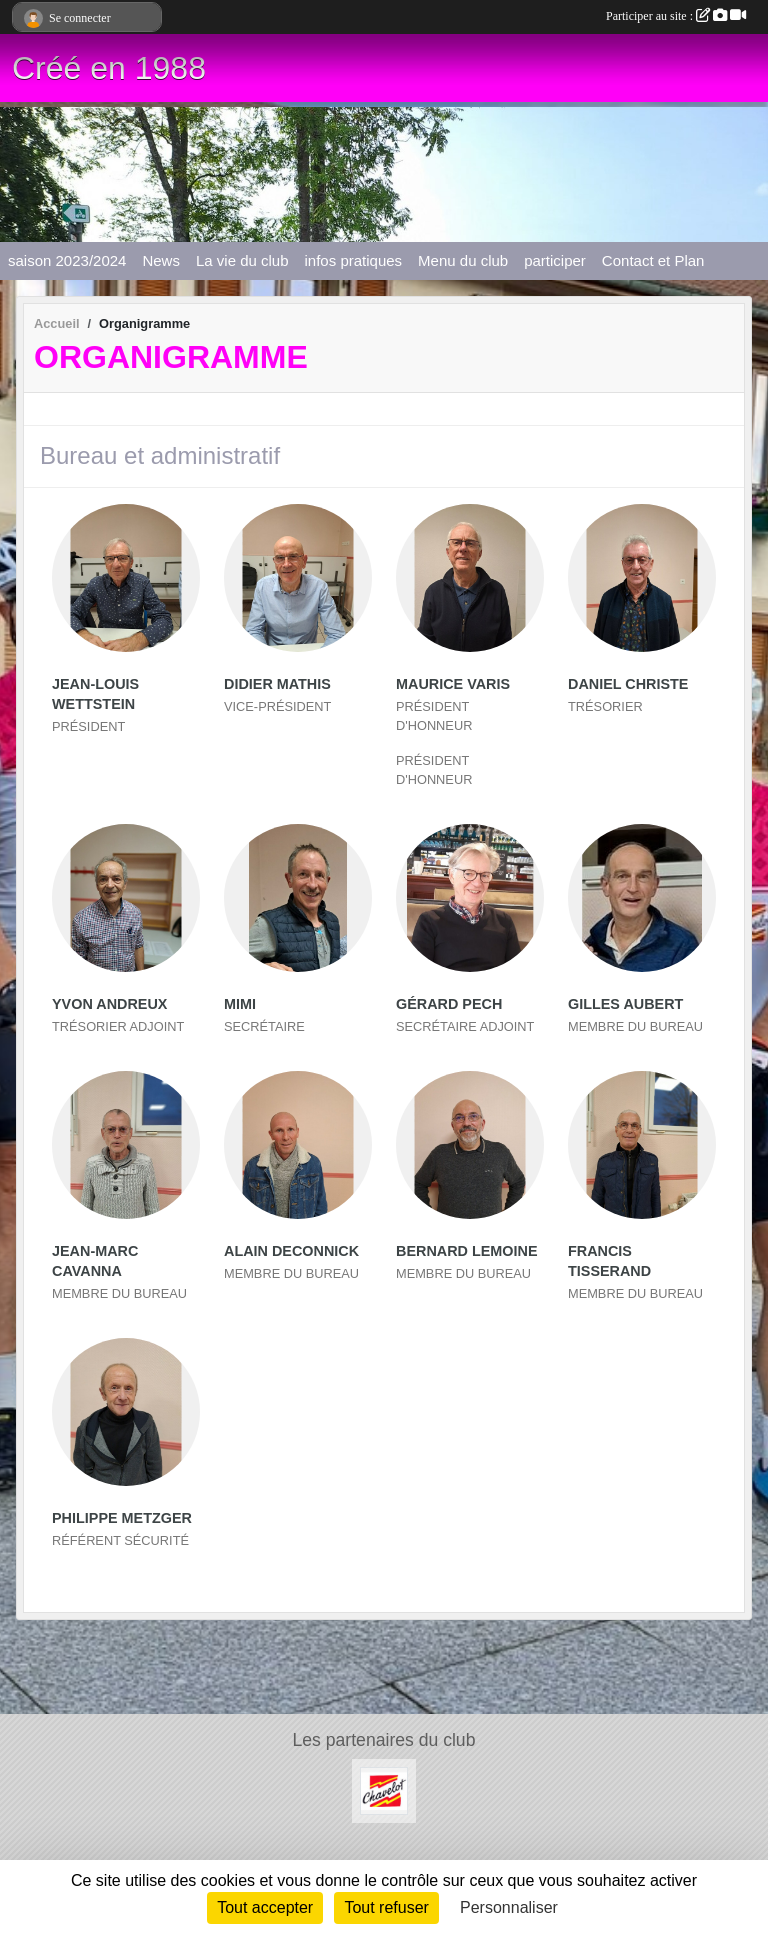 The width and height of the screenshot is (768, 1934). Describe the element at coordinates (625, 1004) in the screenshot. I see `Gilles Aubert` at that location.